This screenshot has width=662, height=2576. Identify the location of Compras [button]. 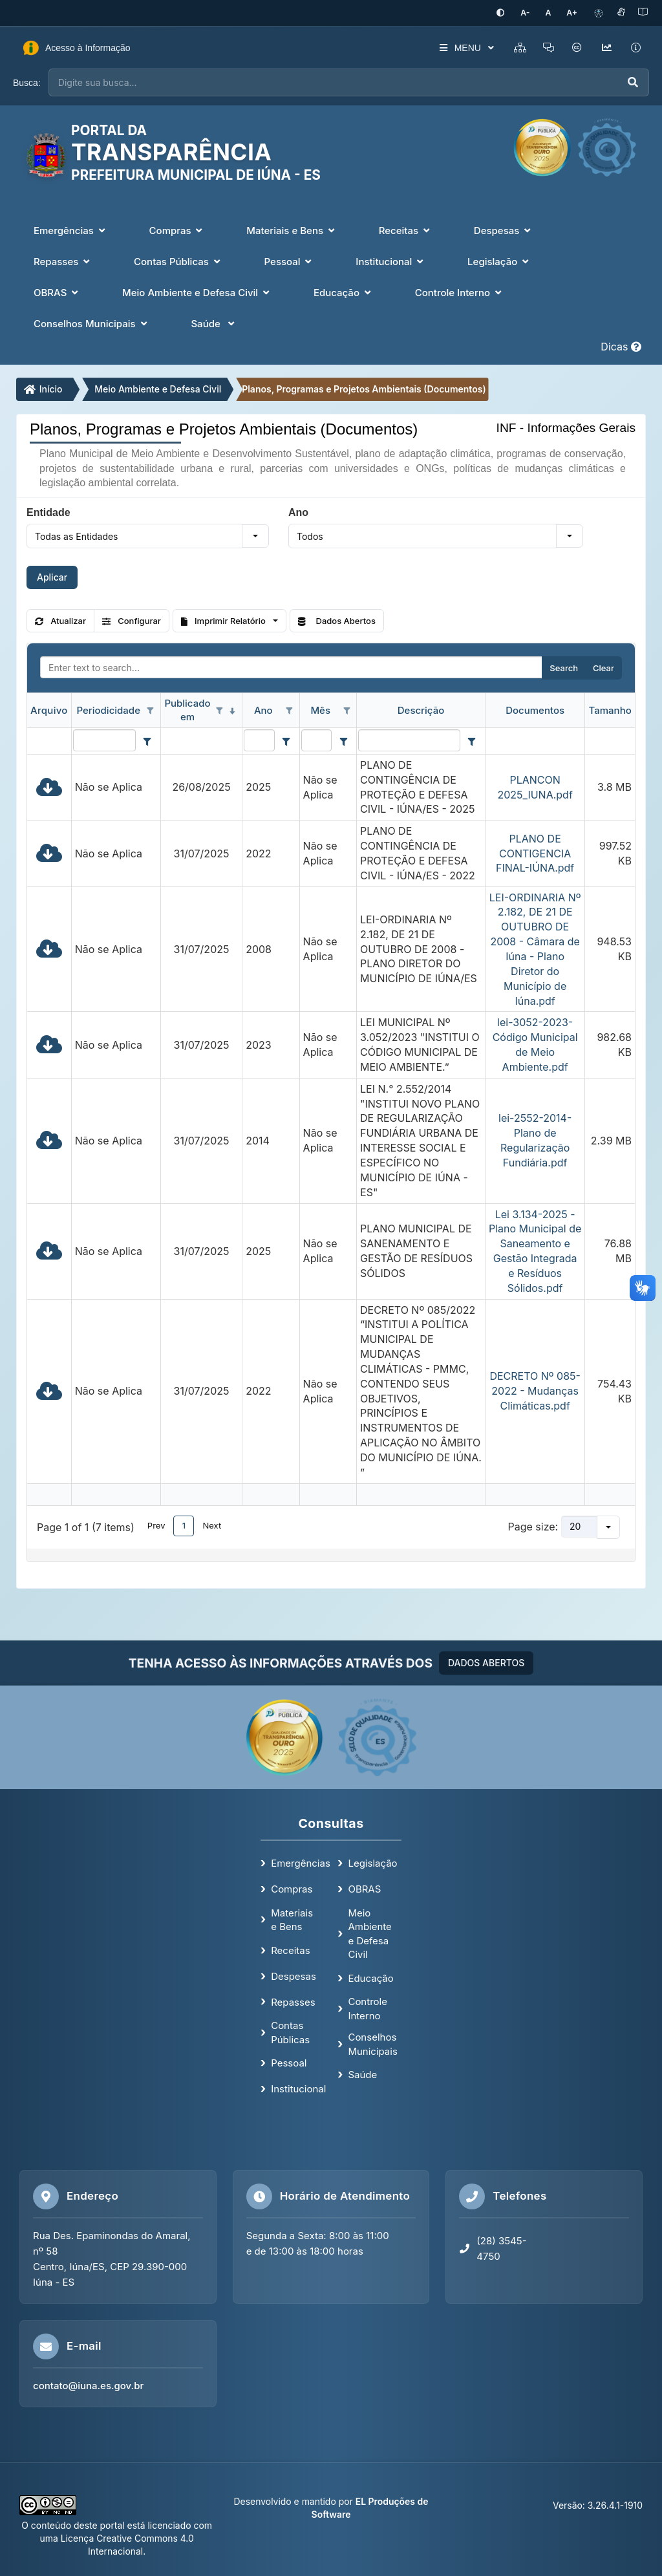
(177, 230).